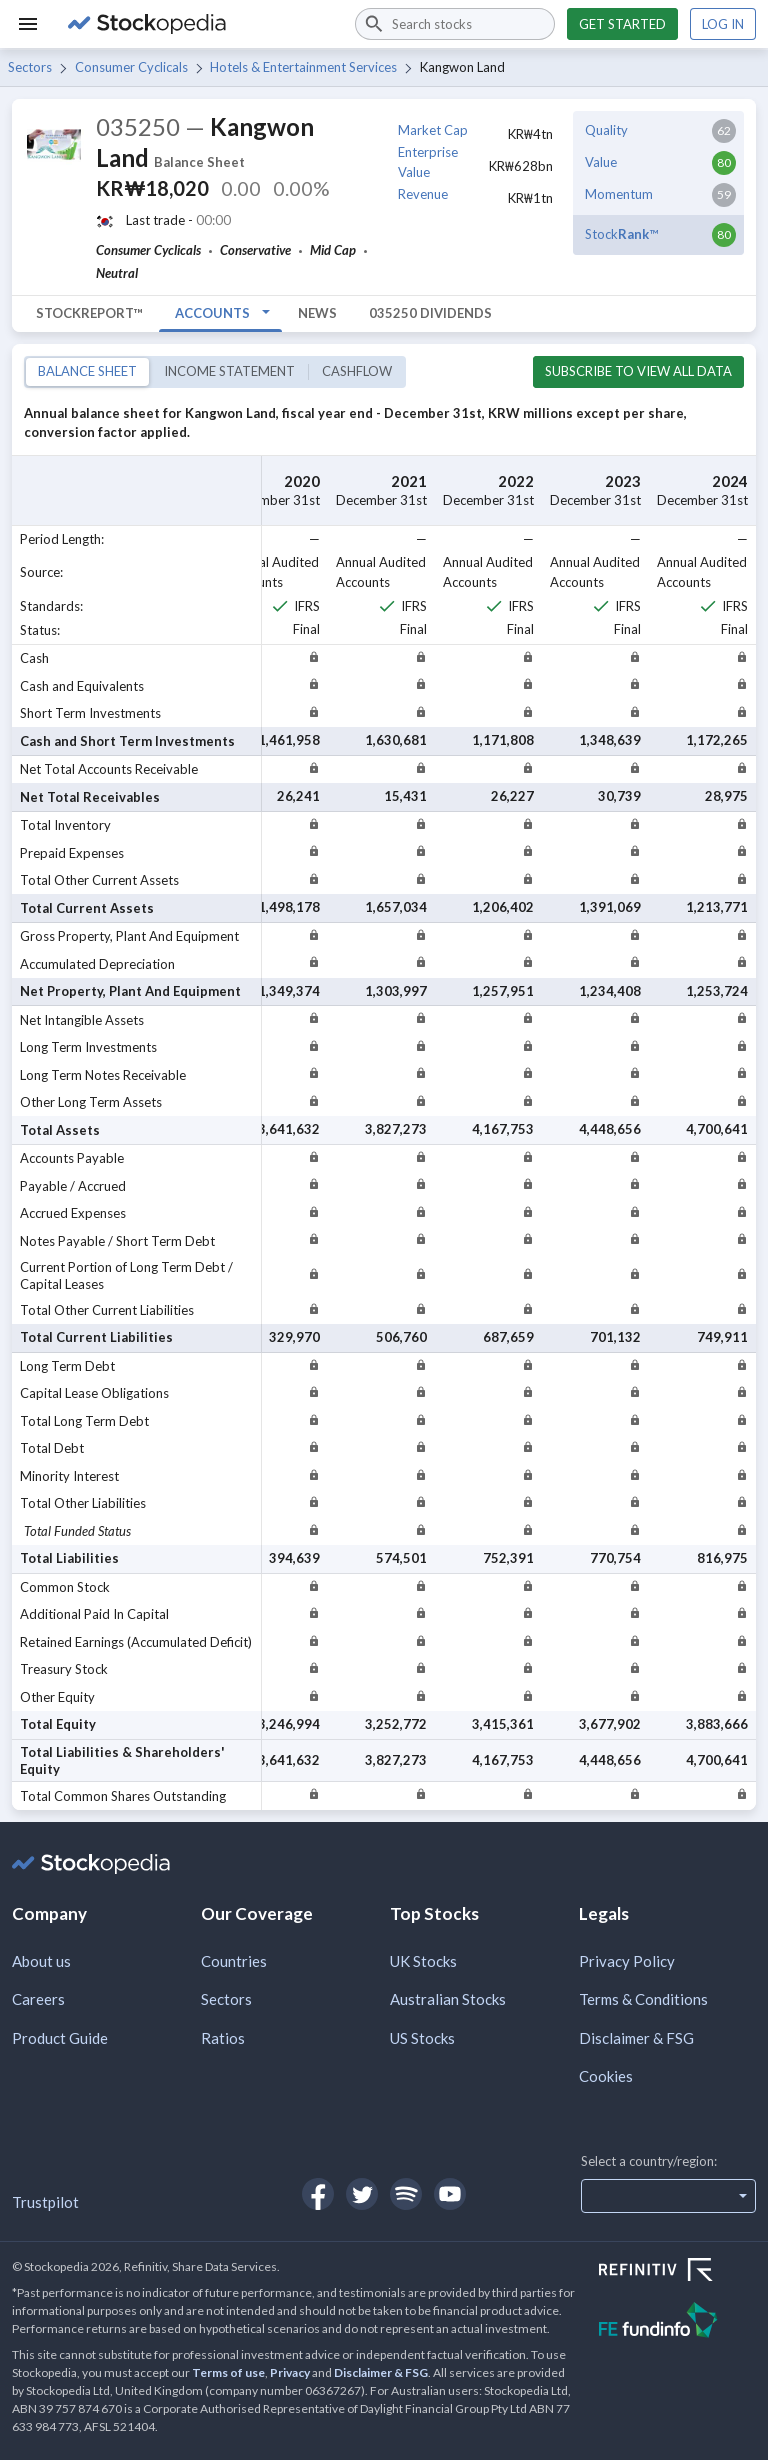 The height and width of the screenshot is (2460, 768). What do you see at coordinates (290, 2372) in the screenshot?
I see `Privacy` at bounding box center [290, 2372].